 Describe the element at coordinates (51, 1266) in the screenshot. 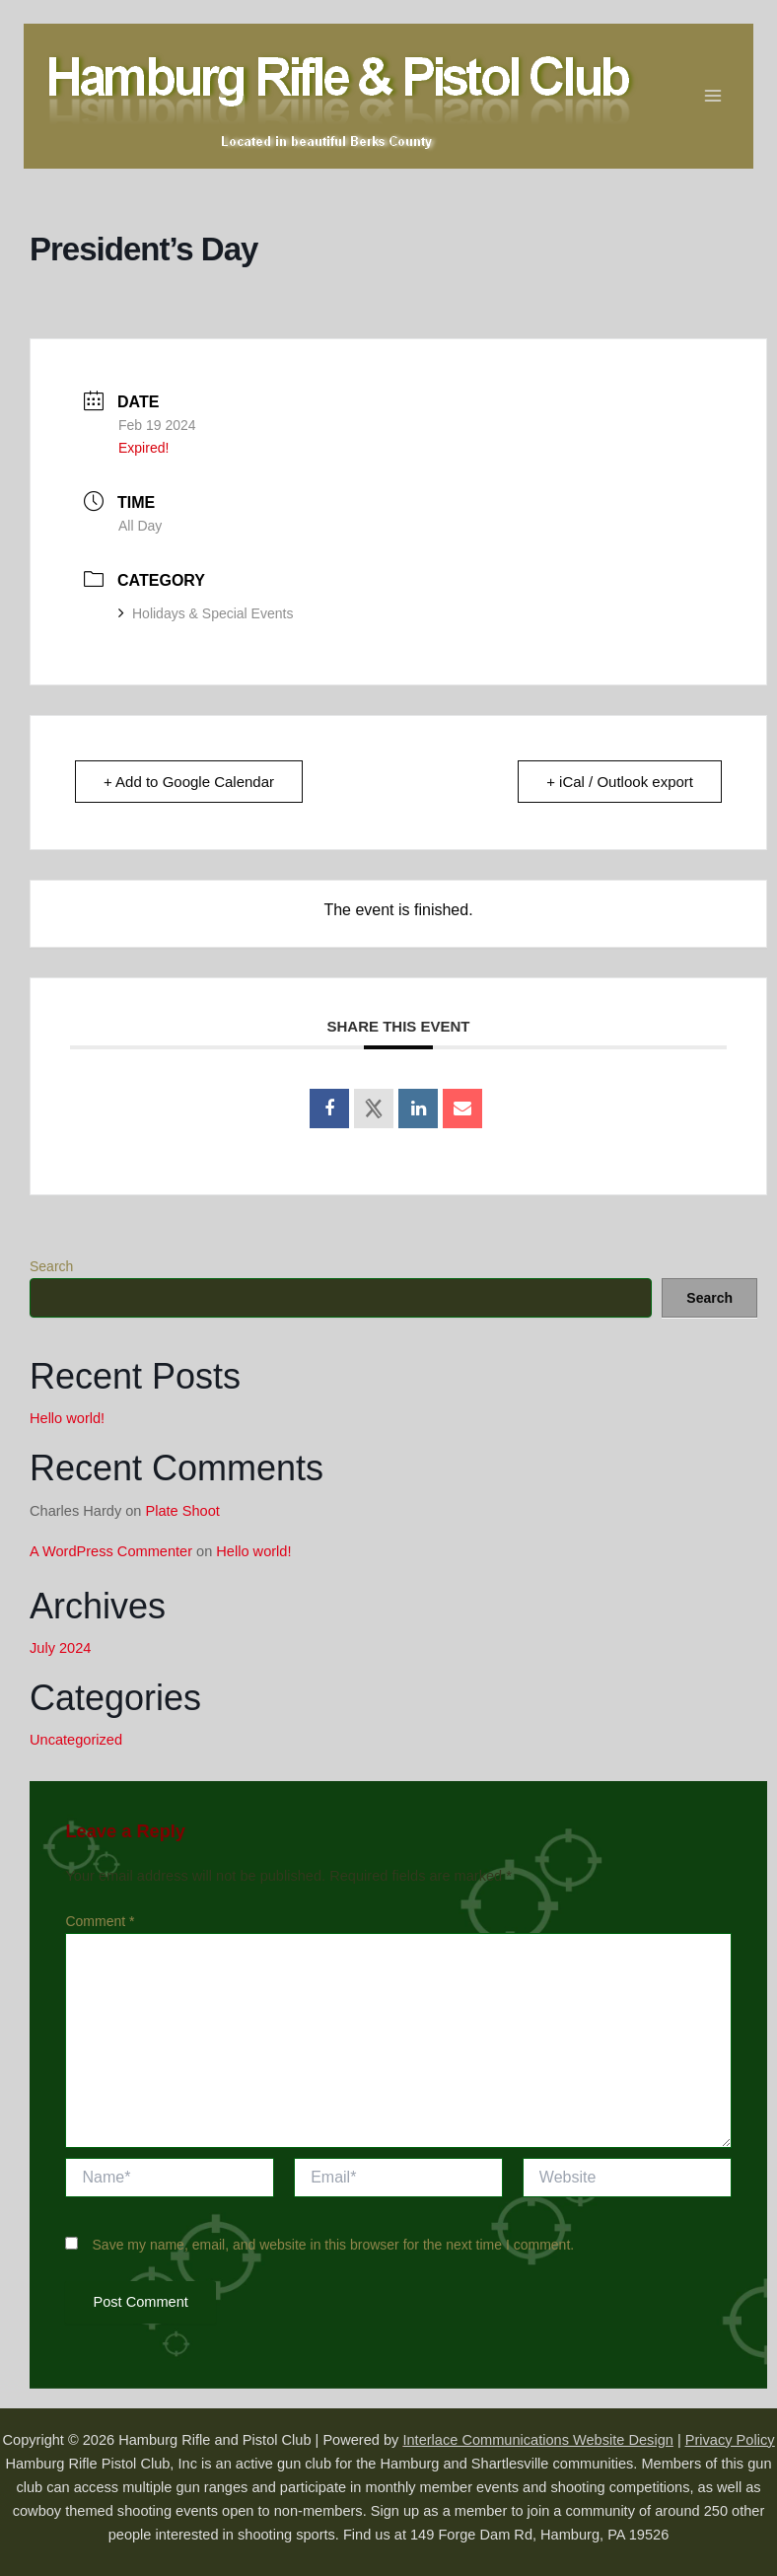

I see `Search` at that location.